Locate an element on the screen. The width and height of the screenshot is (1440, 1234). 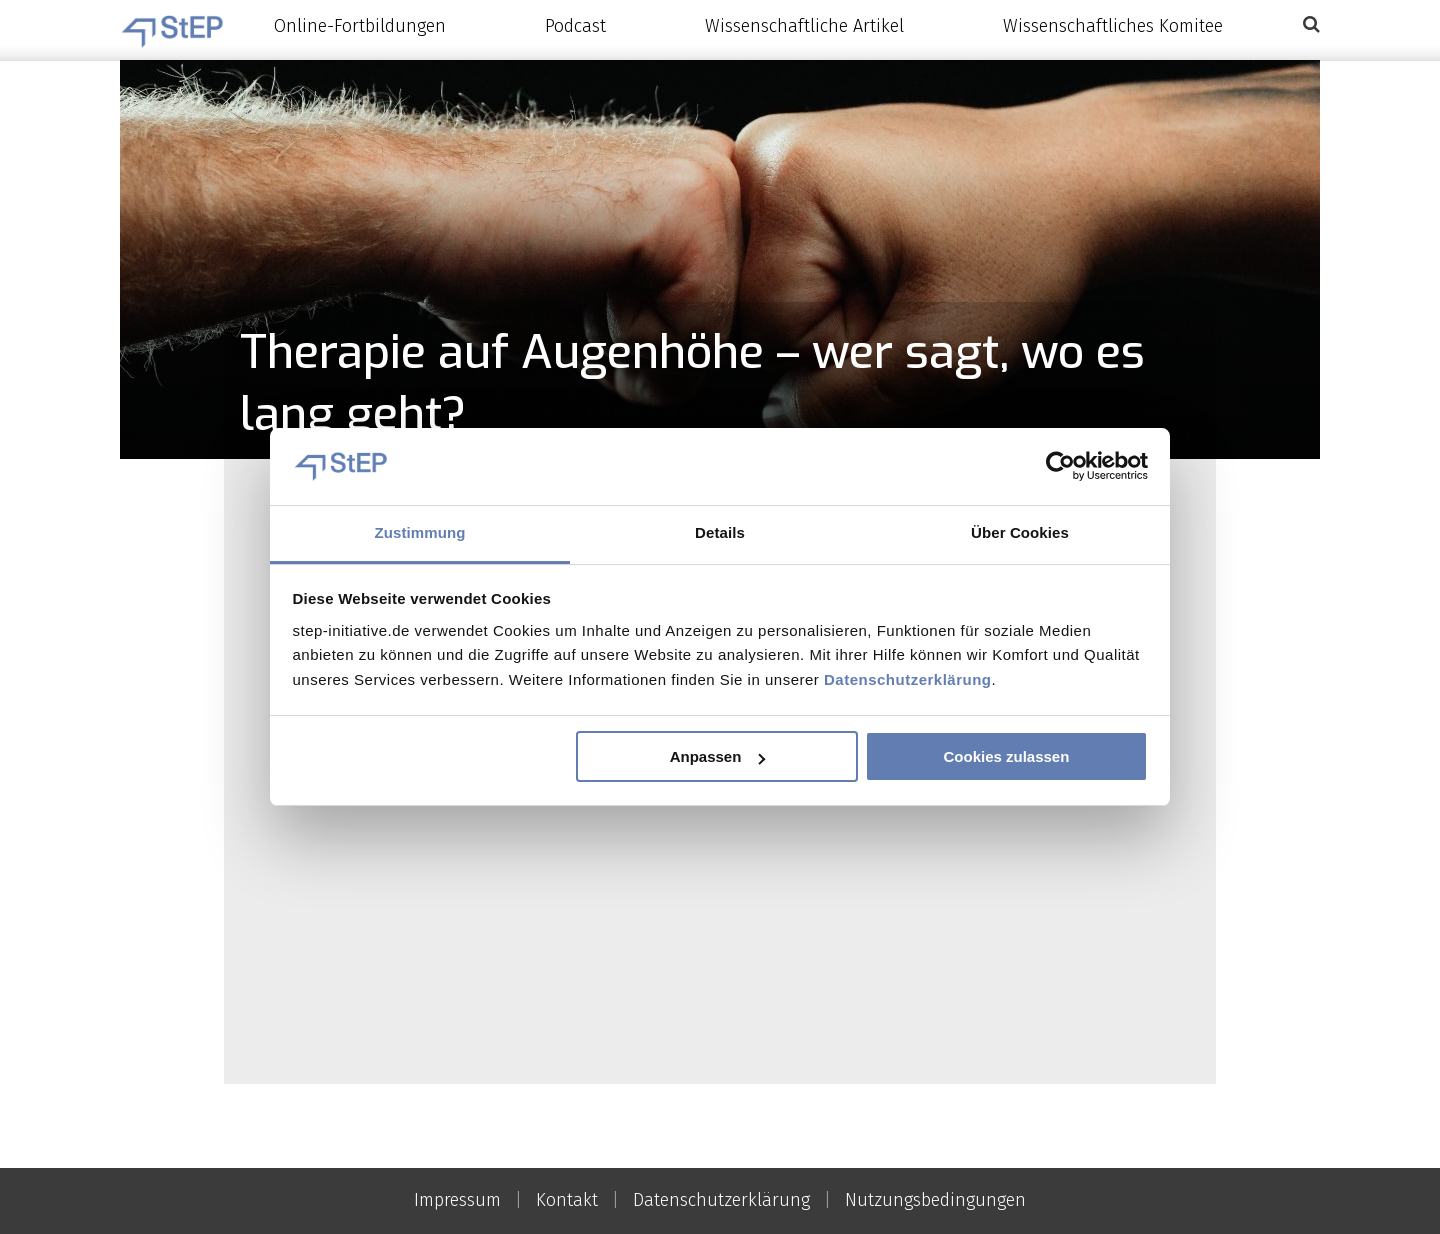
Anpassen is located at coordinates (718, 756).